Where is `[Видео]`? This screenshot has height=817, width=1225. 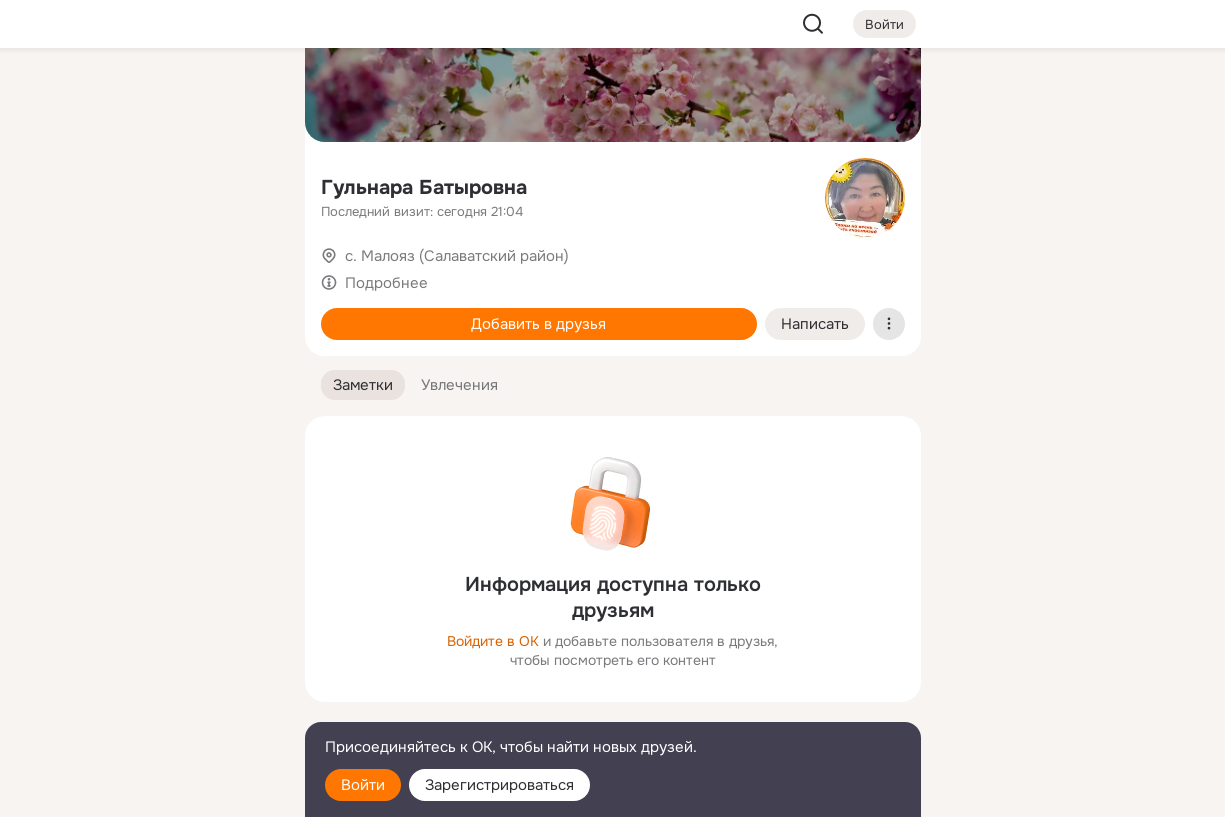 [Видео] is located at coordinates (244, 184).